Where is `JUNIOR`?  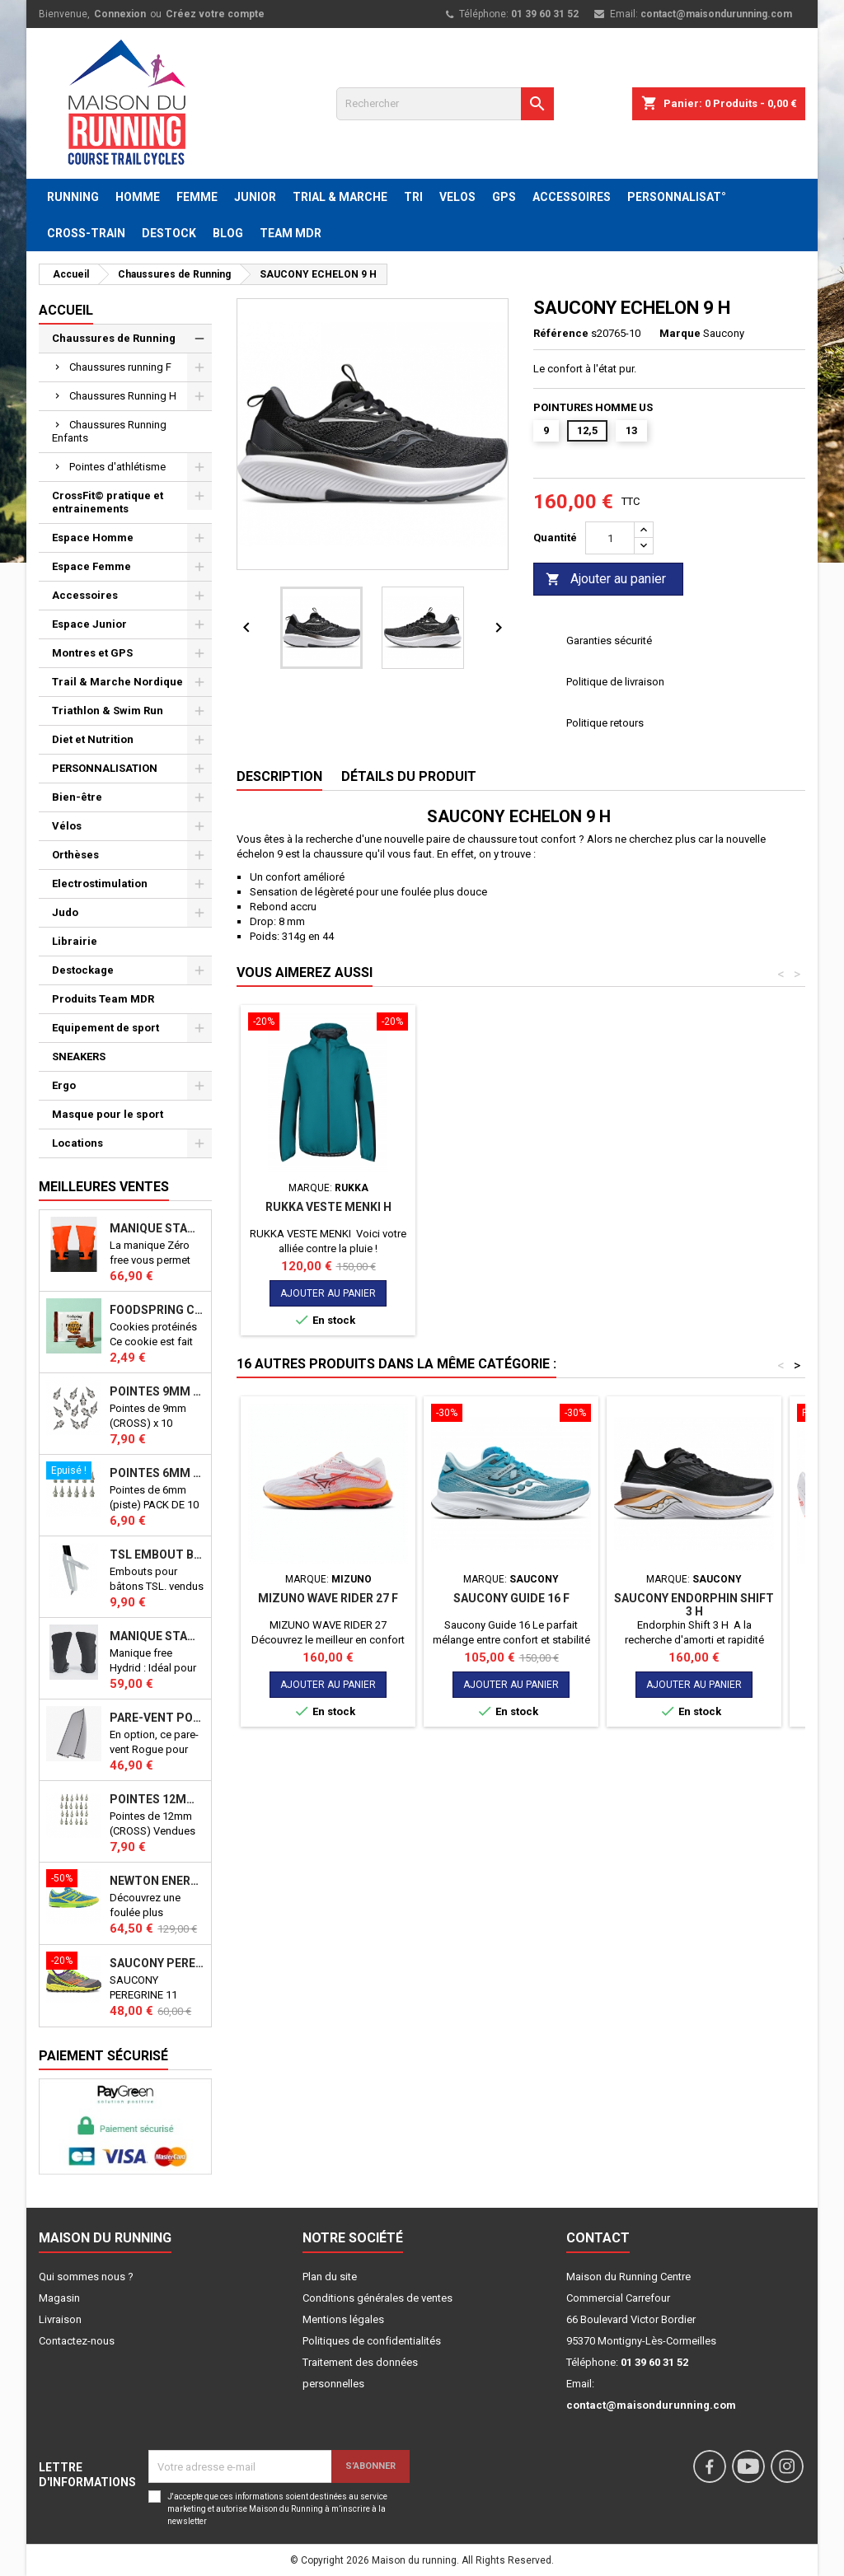 JUNIOR is located at coordinates (255, 196).